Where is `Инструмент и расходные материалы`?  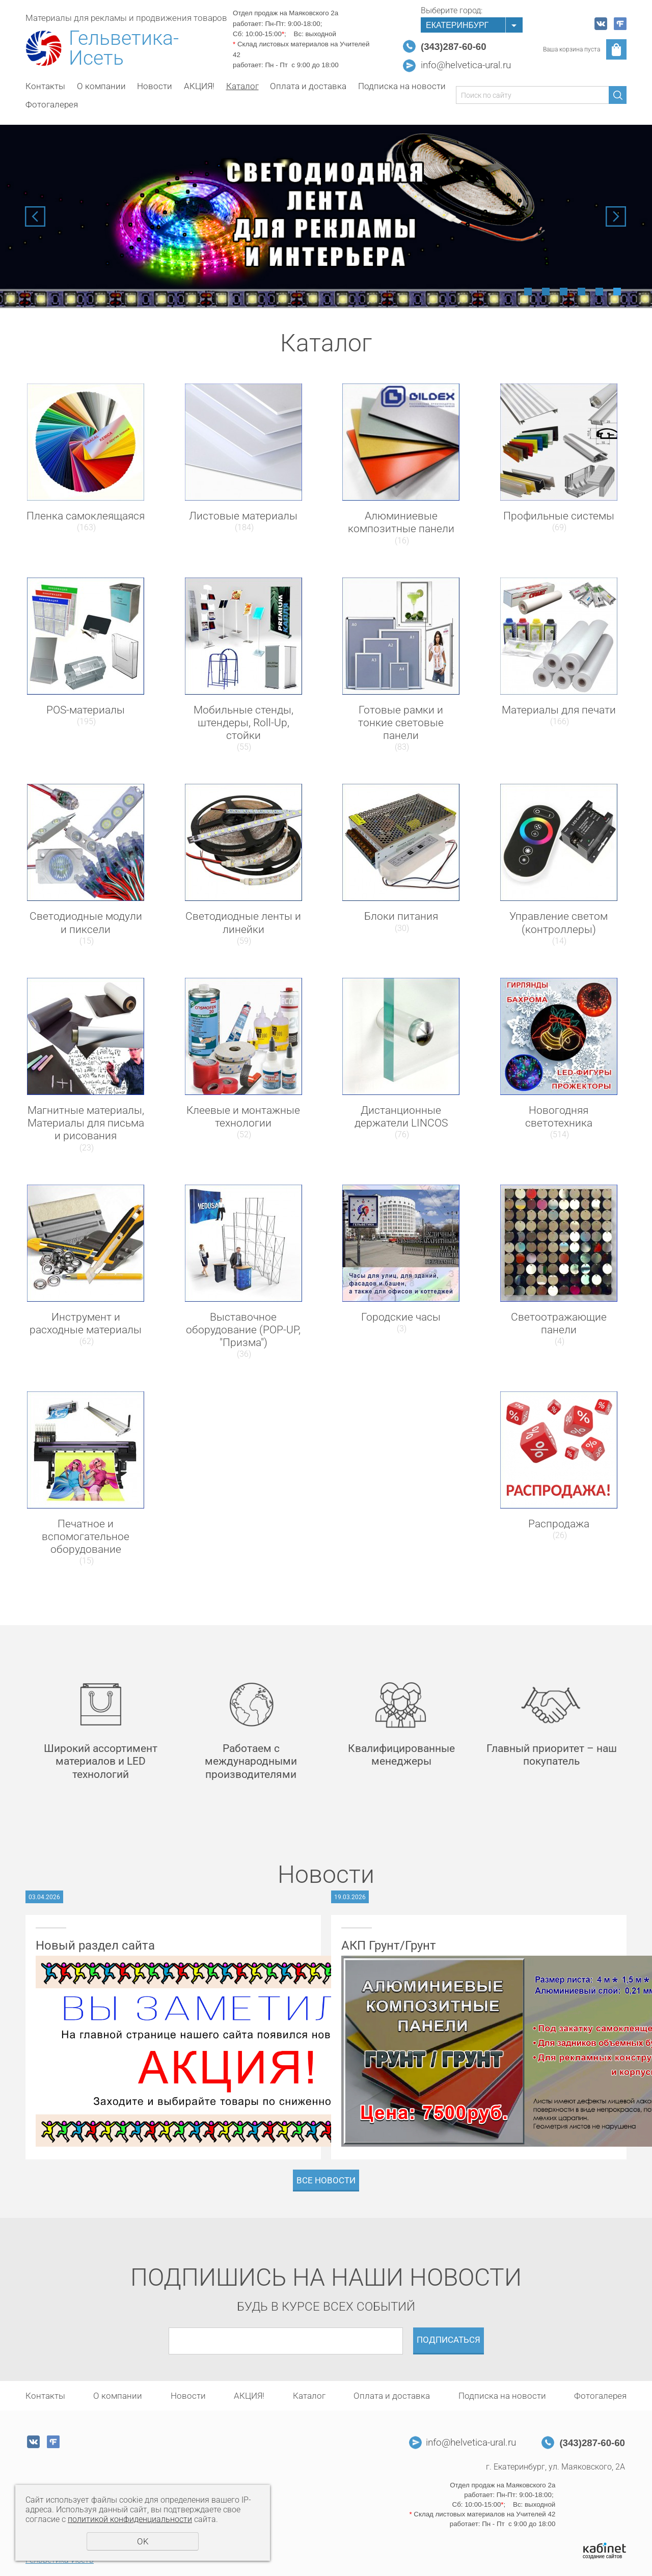 Инструмент и расходные материалы is located at coordinates (86, 1323).